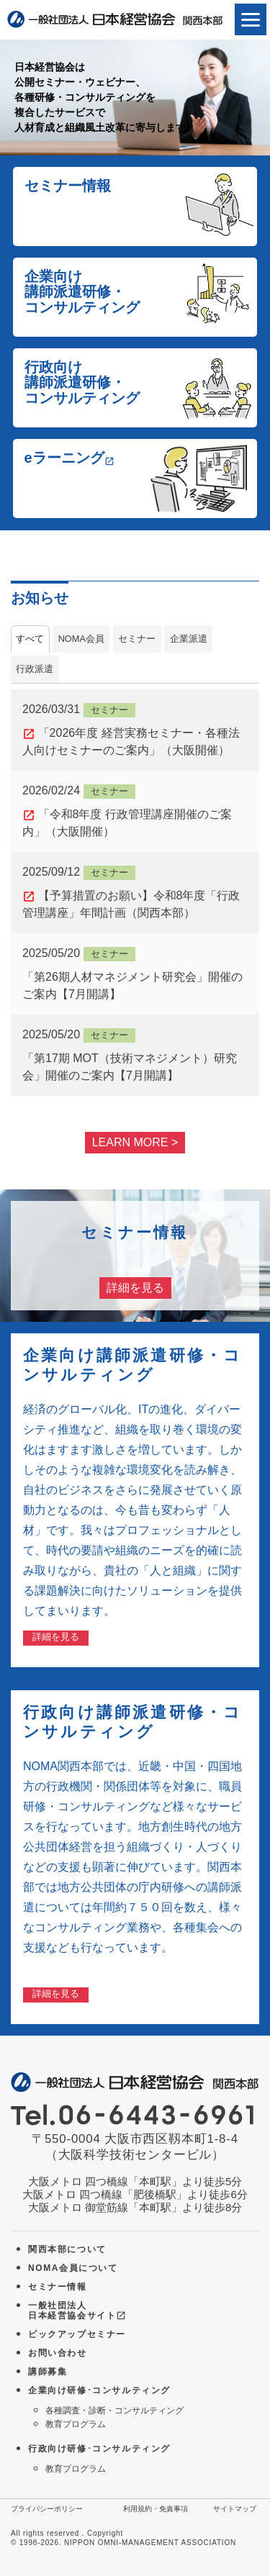 The width and height of the screenshot is (270, 2576). What do you see at coordinates (99, 2449) in the screenshot?
I see `行政向け研修･コンサルティング` at bounding box center [99, 2449].